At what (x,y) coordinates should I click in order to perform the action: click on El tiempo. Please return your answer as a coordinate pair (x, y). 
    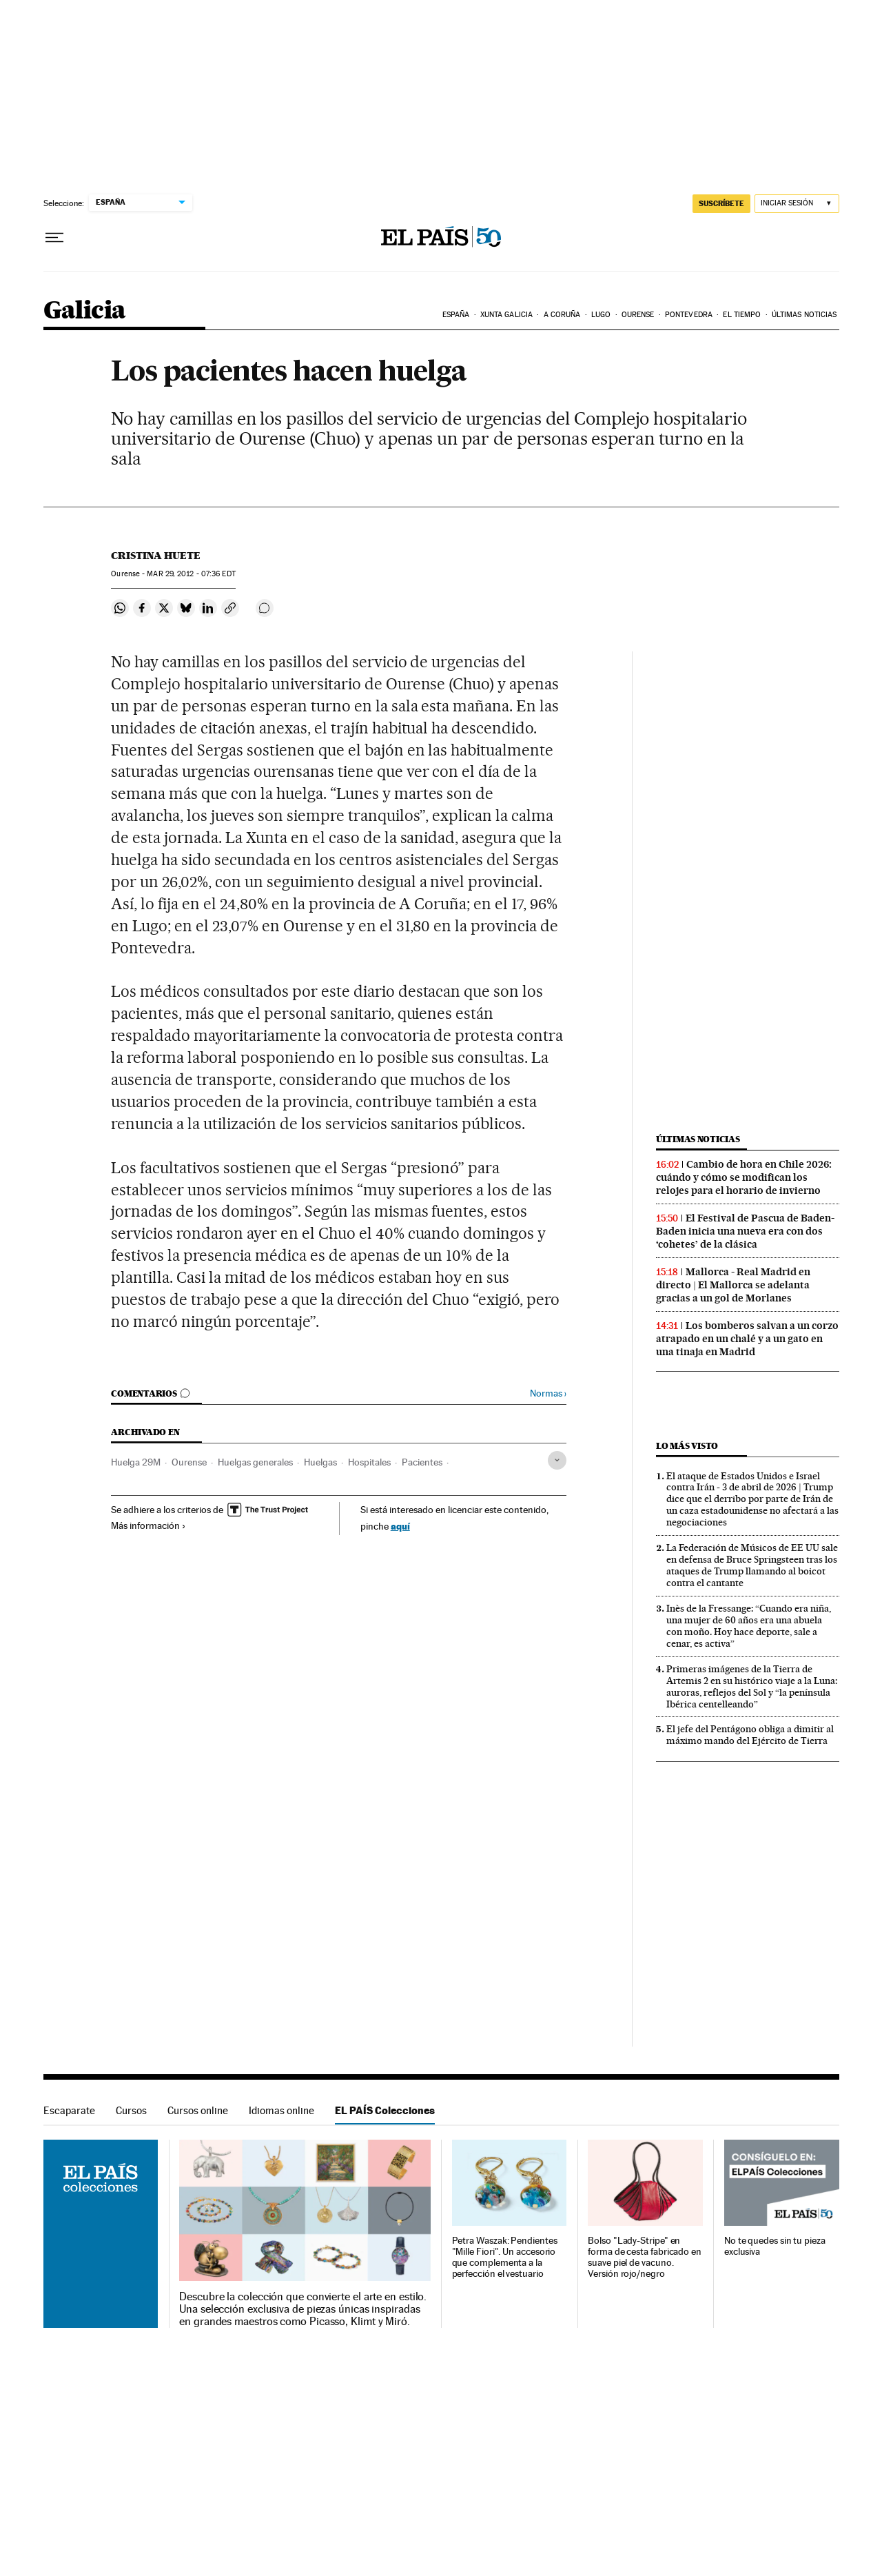
    Looking at the image, I should click on (742, 314).